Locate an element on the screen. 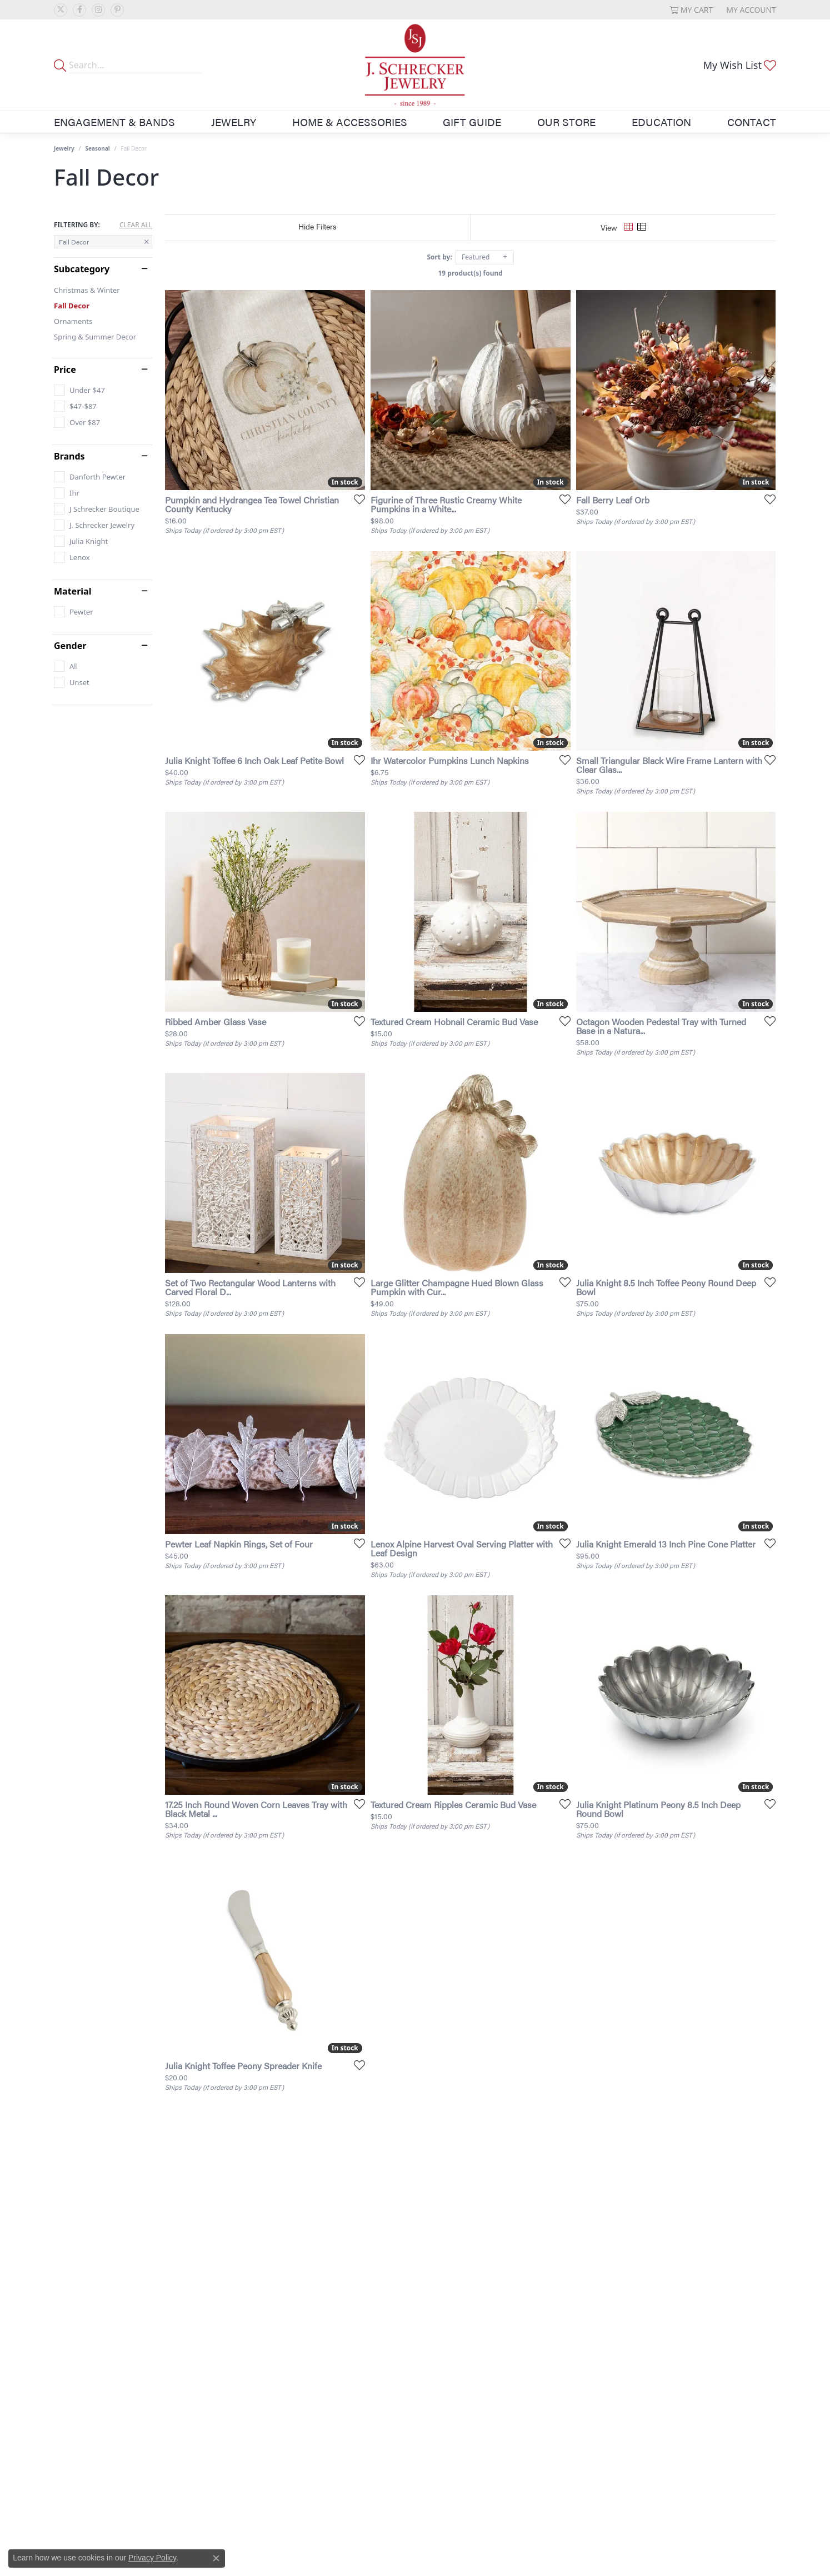 The height and width of the screenshot is (2576, 830). Jewelry [button] is located at coordinates (233, 121).